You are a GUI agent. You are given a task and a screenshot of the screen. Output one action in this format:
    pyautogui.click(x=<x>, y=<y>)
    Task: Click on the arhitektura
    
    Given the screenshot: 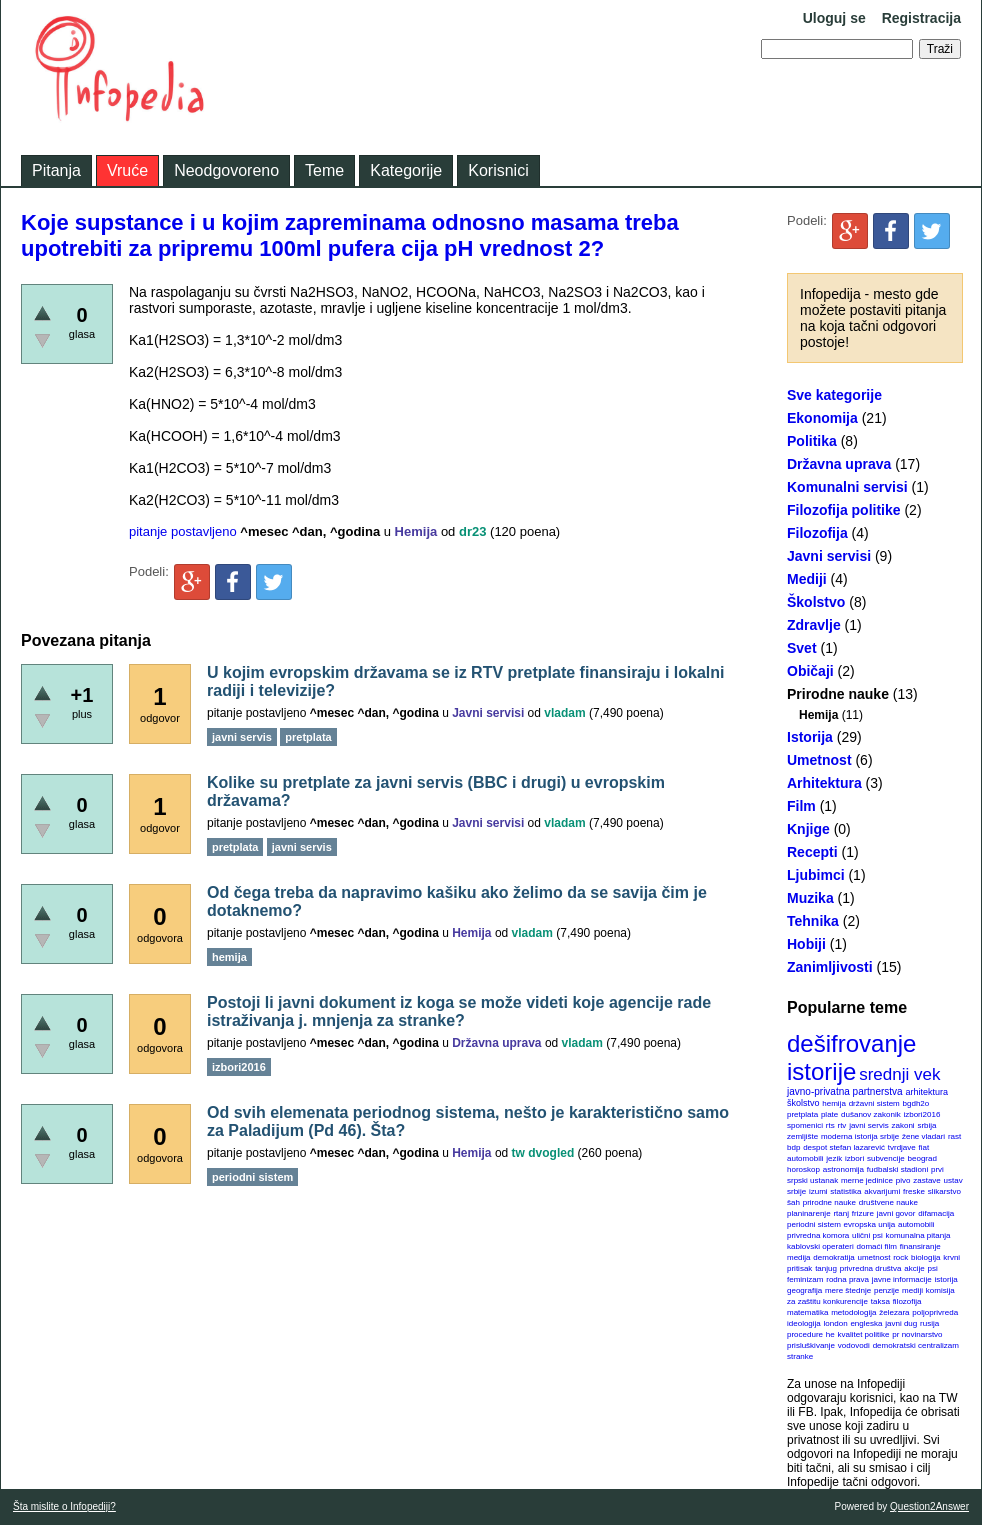 What is the action you would take?
    pyautogui.click(x=926, y=1092)
    